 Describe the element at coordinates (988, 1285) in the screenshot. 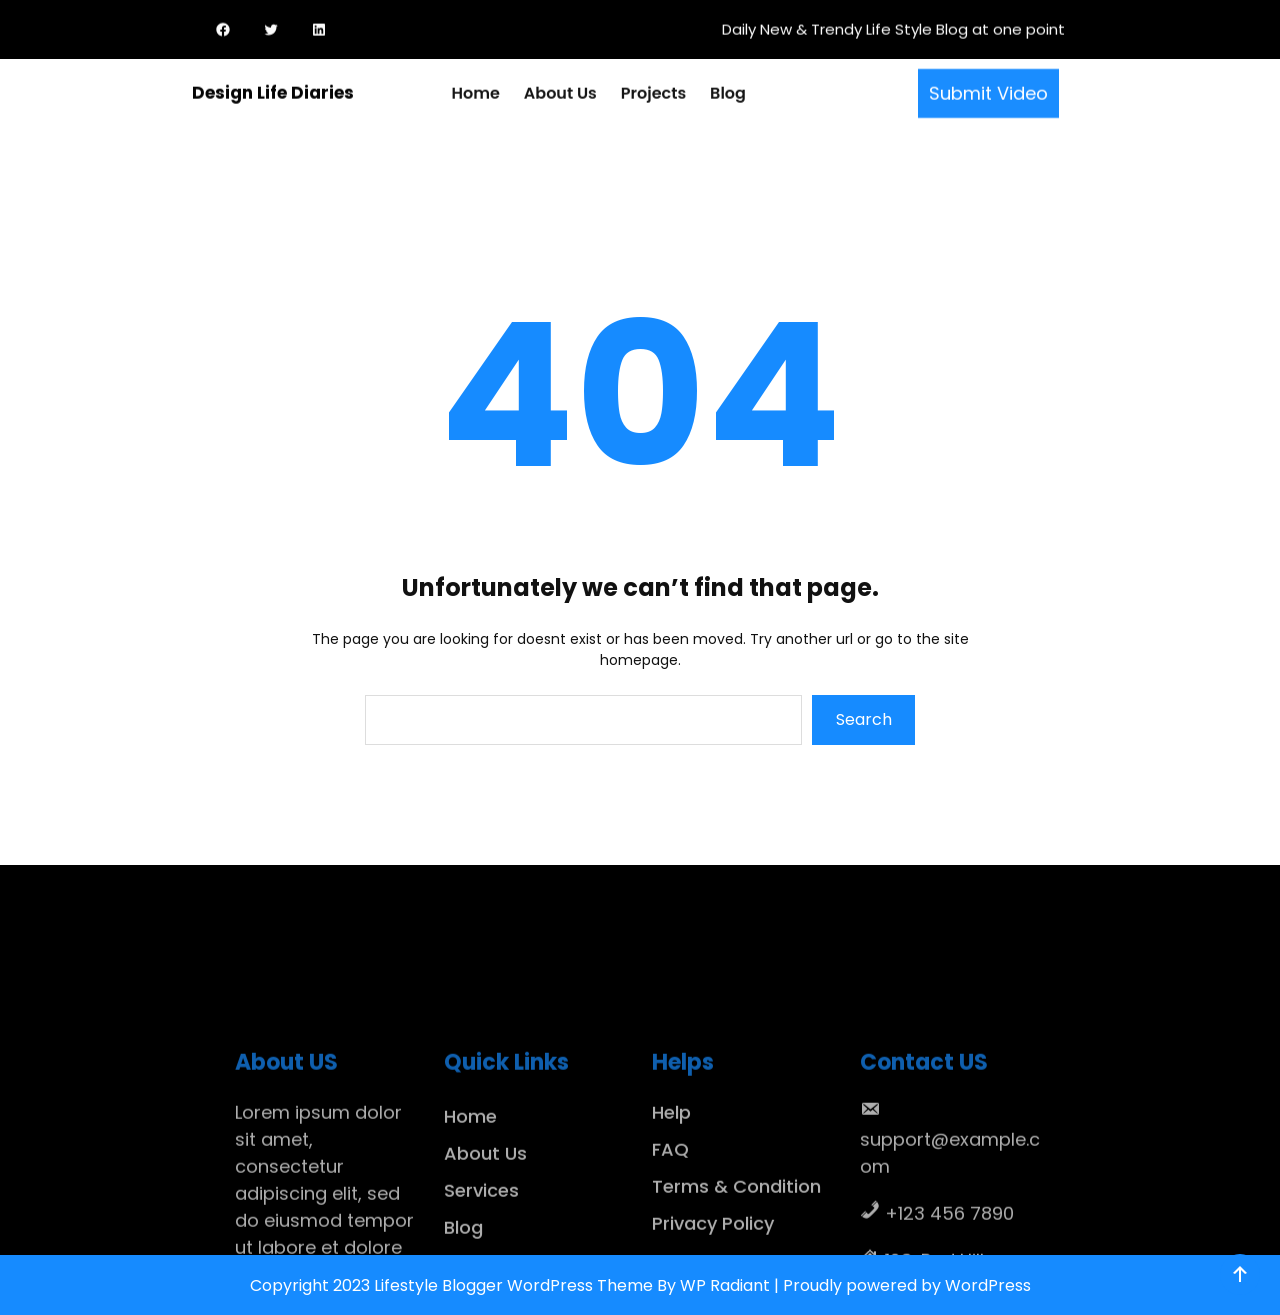

I see `WordPress` at that location.